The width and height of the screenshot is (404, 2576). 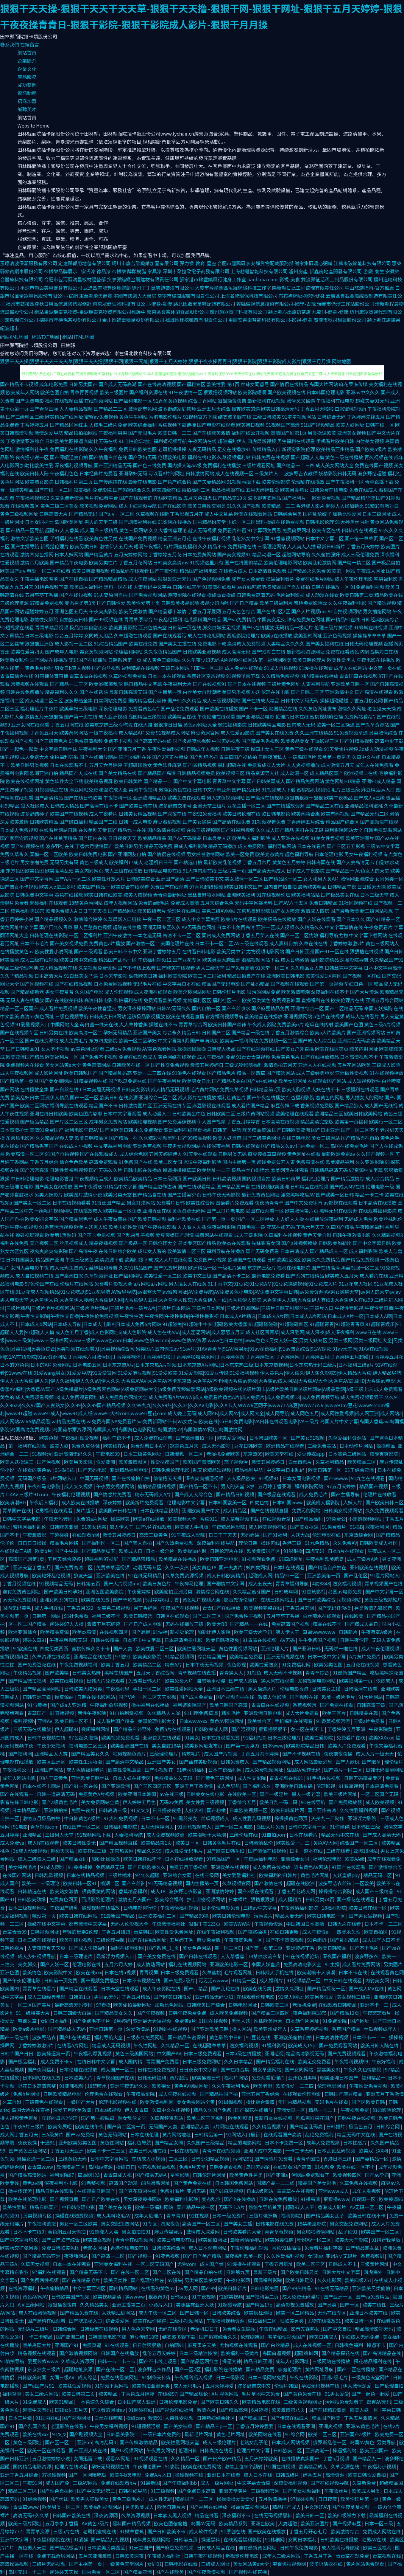 I want to click on 亚洲色图欧美影院, so click(x=105, y=1591).